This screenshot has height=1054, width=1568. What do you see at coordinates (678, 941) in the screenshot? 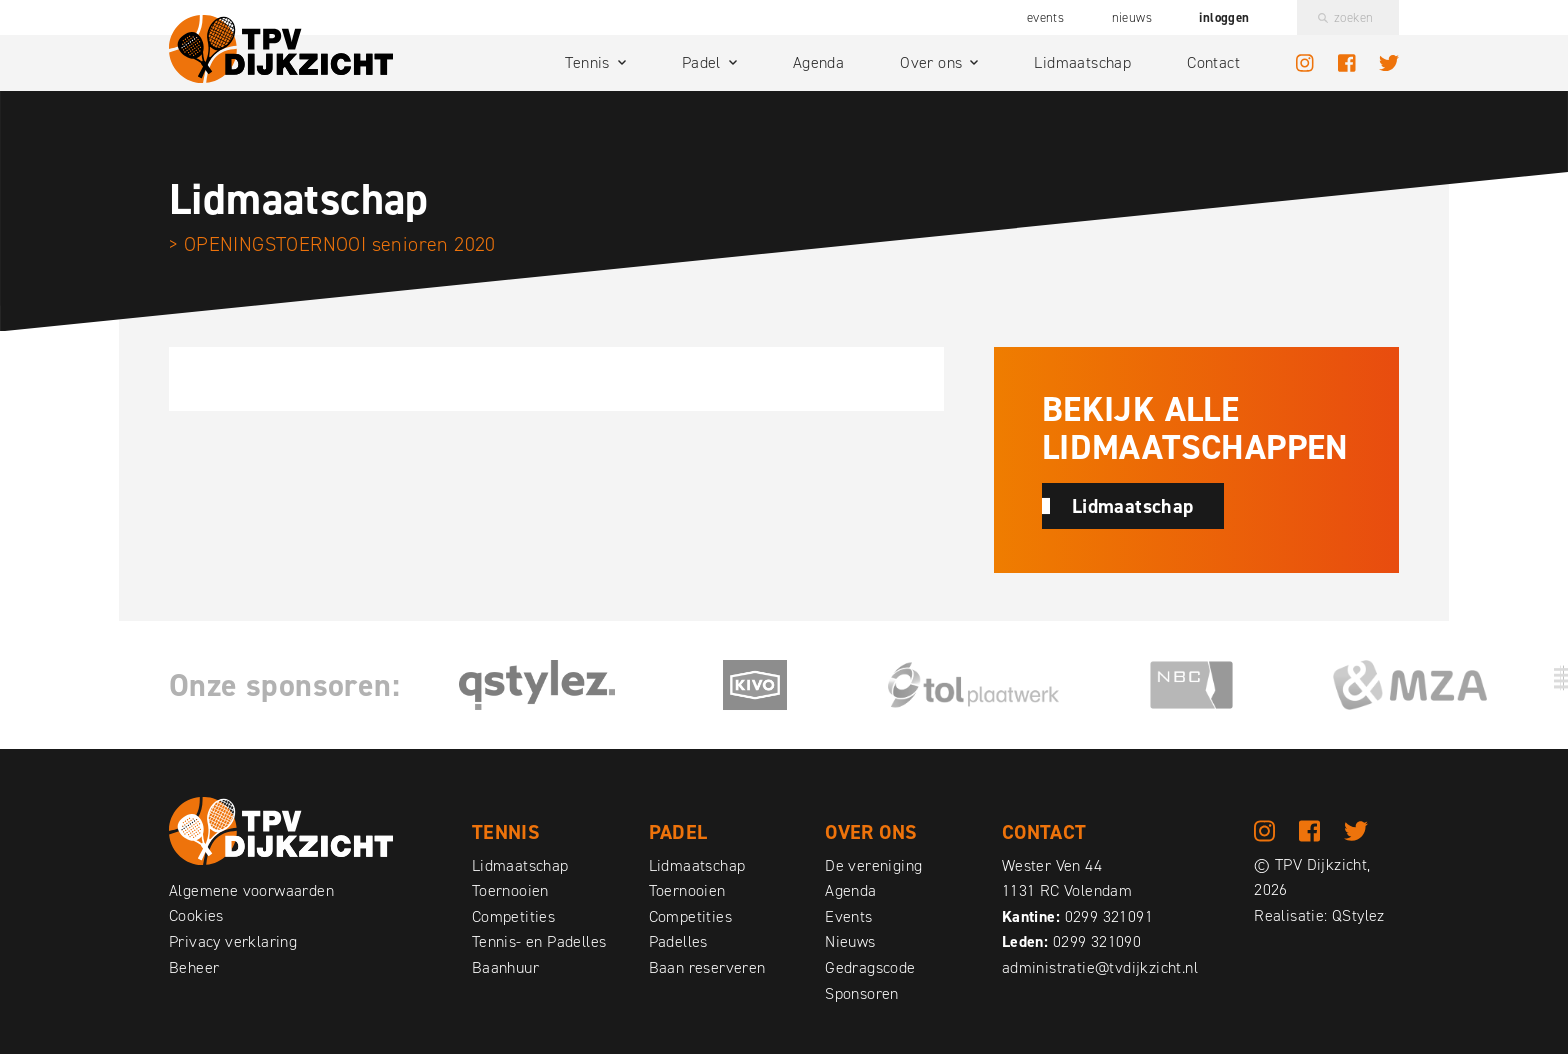
I see `Padelles` at bounding box center [678, 941].